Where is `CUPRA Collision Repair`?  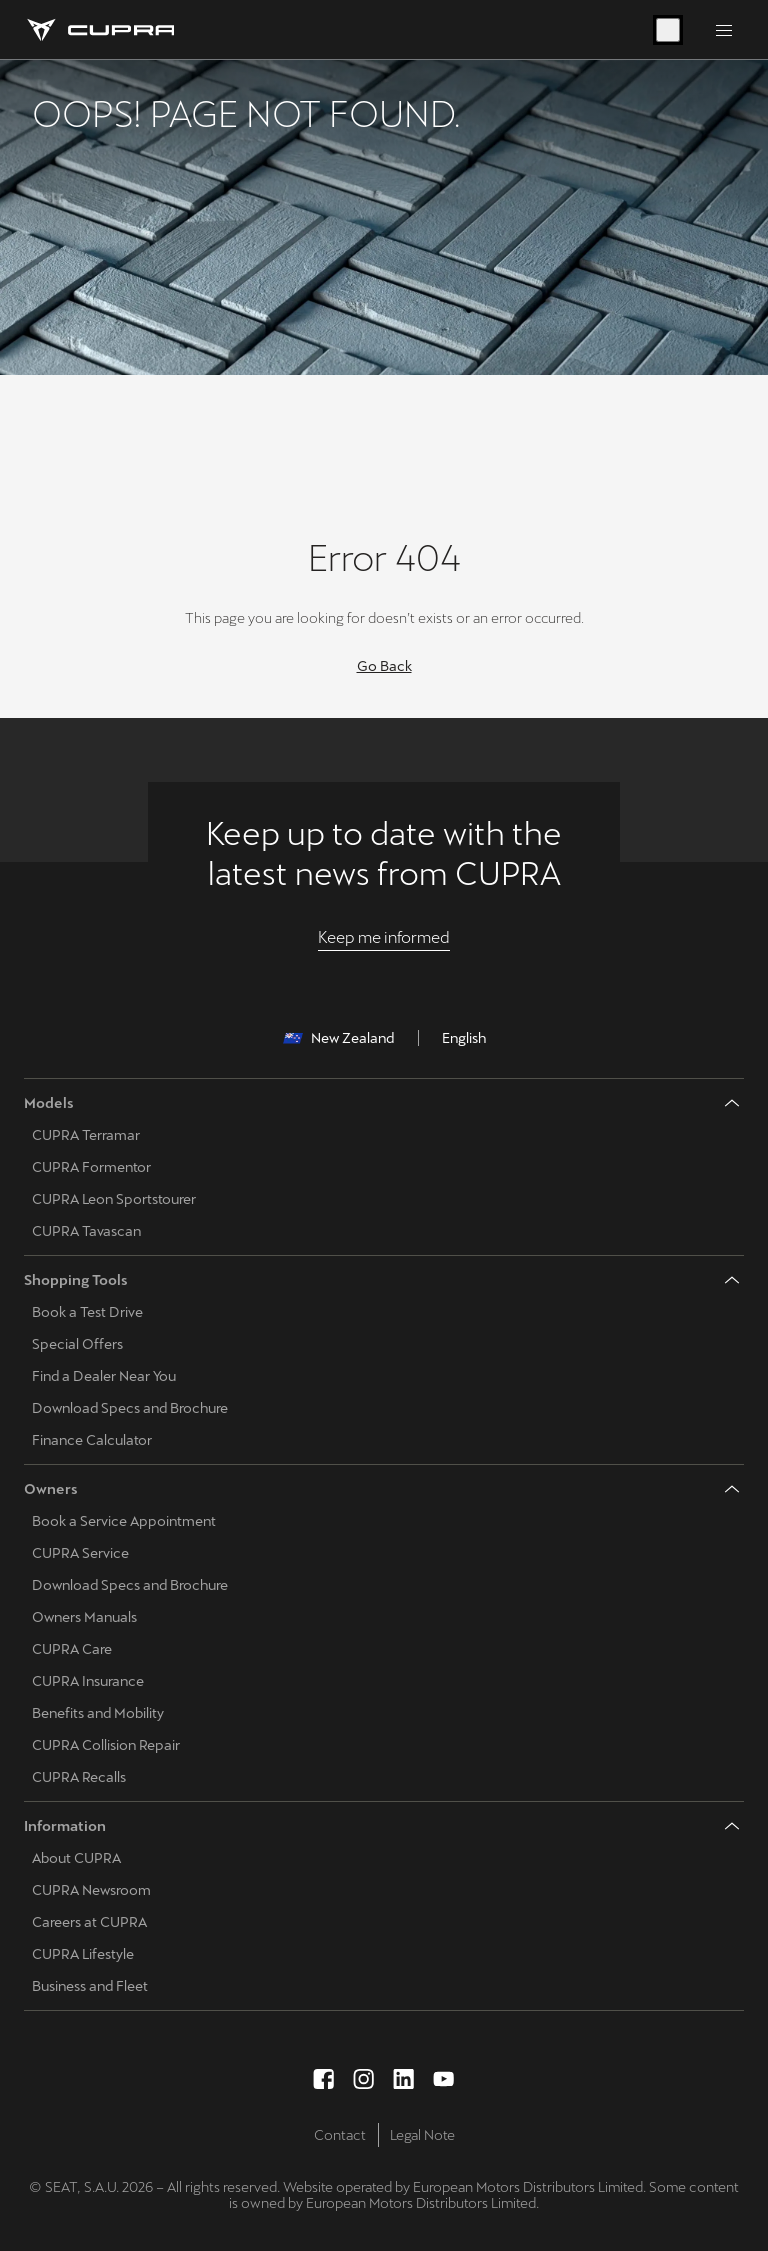
CUPRA Collision Repair is located at coordinates (106, 1745).